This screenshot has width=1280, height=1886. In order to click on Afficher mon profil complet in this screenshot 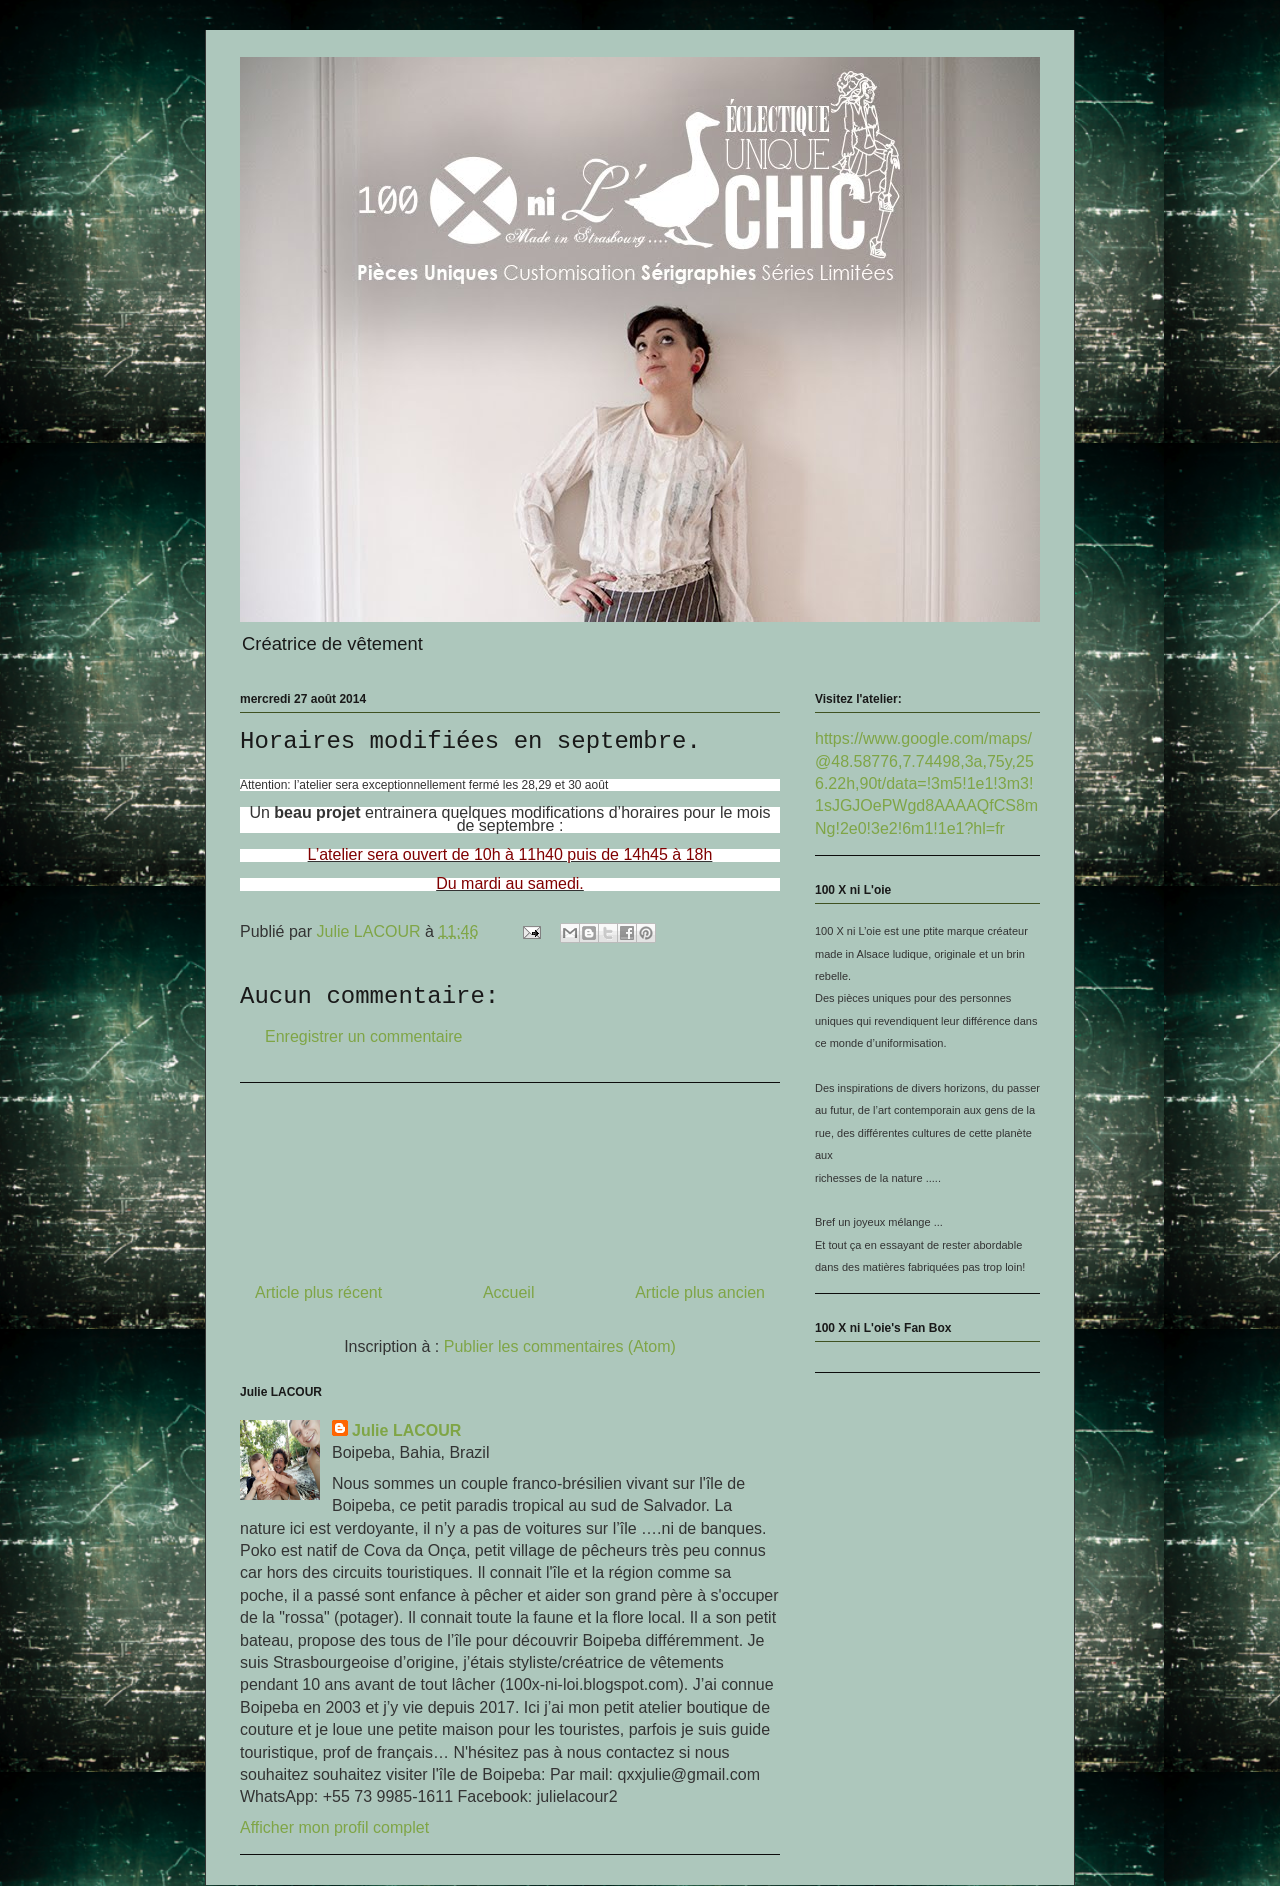, I will do `click(334, 1827)`.